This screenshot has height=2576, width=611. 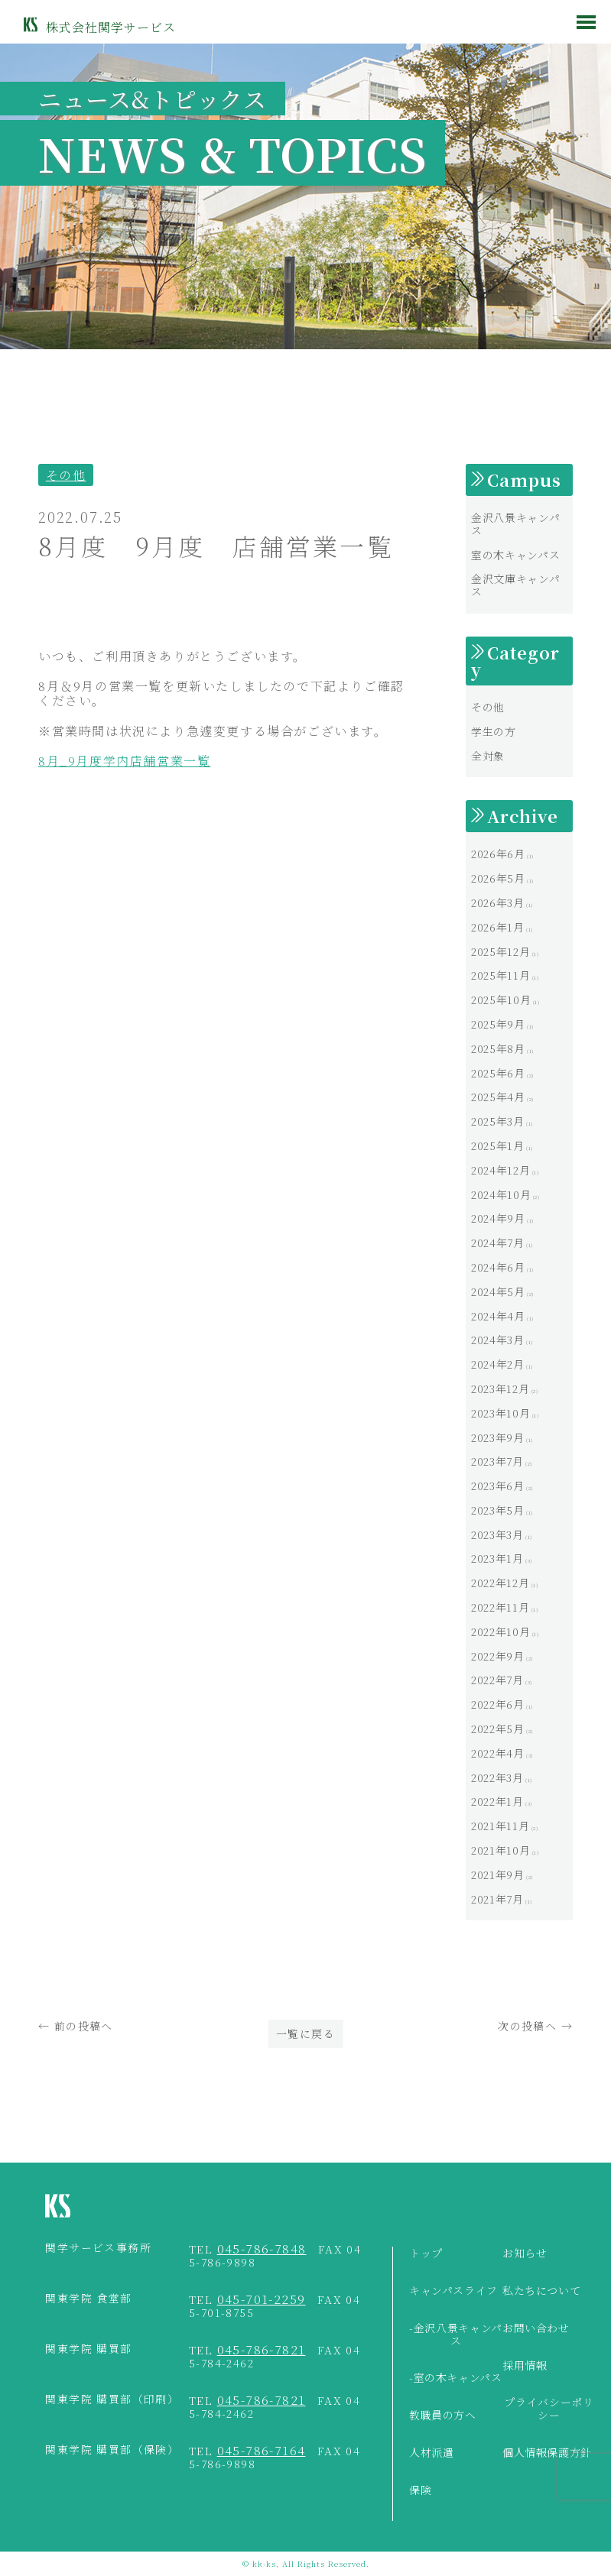 What do you see at coordinates (497, 1339) in the screenshot?
I see `2024年3月` at bounding box center [497, 1339].